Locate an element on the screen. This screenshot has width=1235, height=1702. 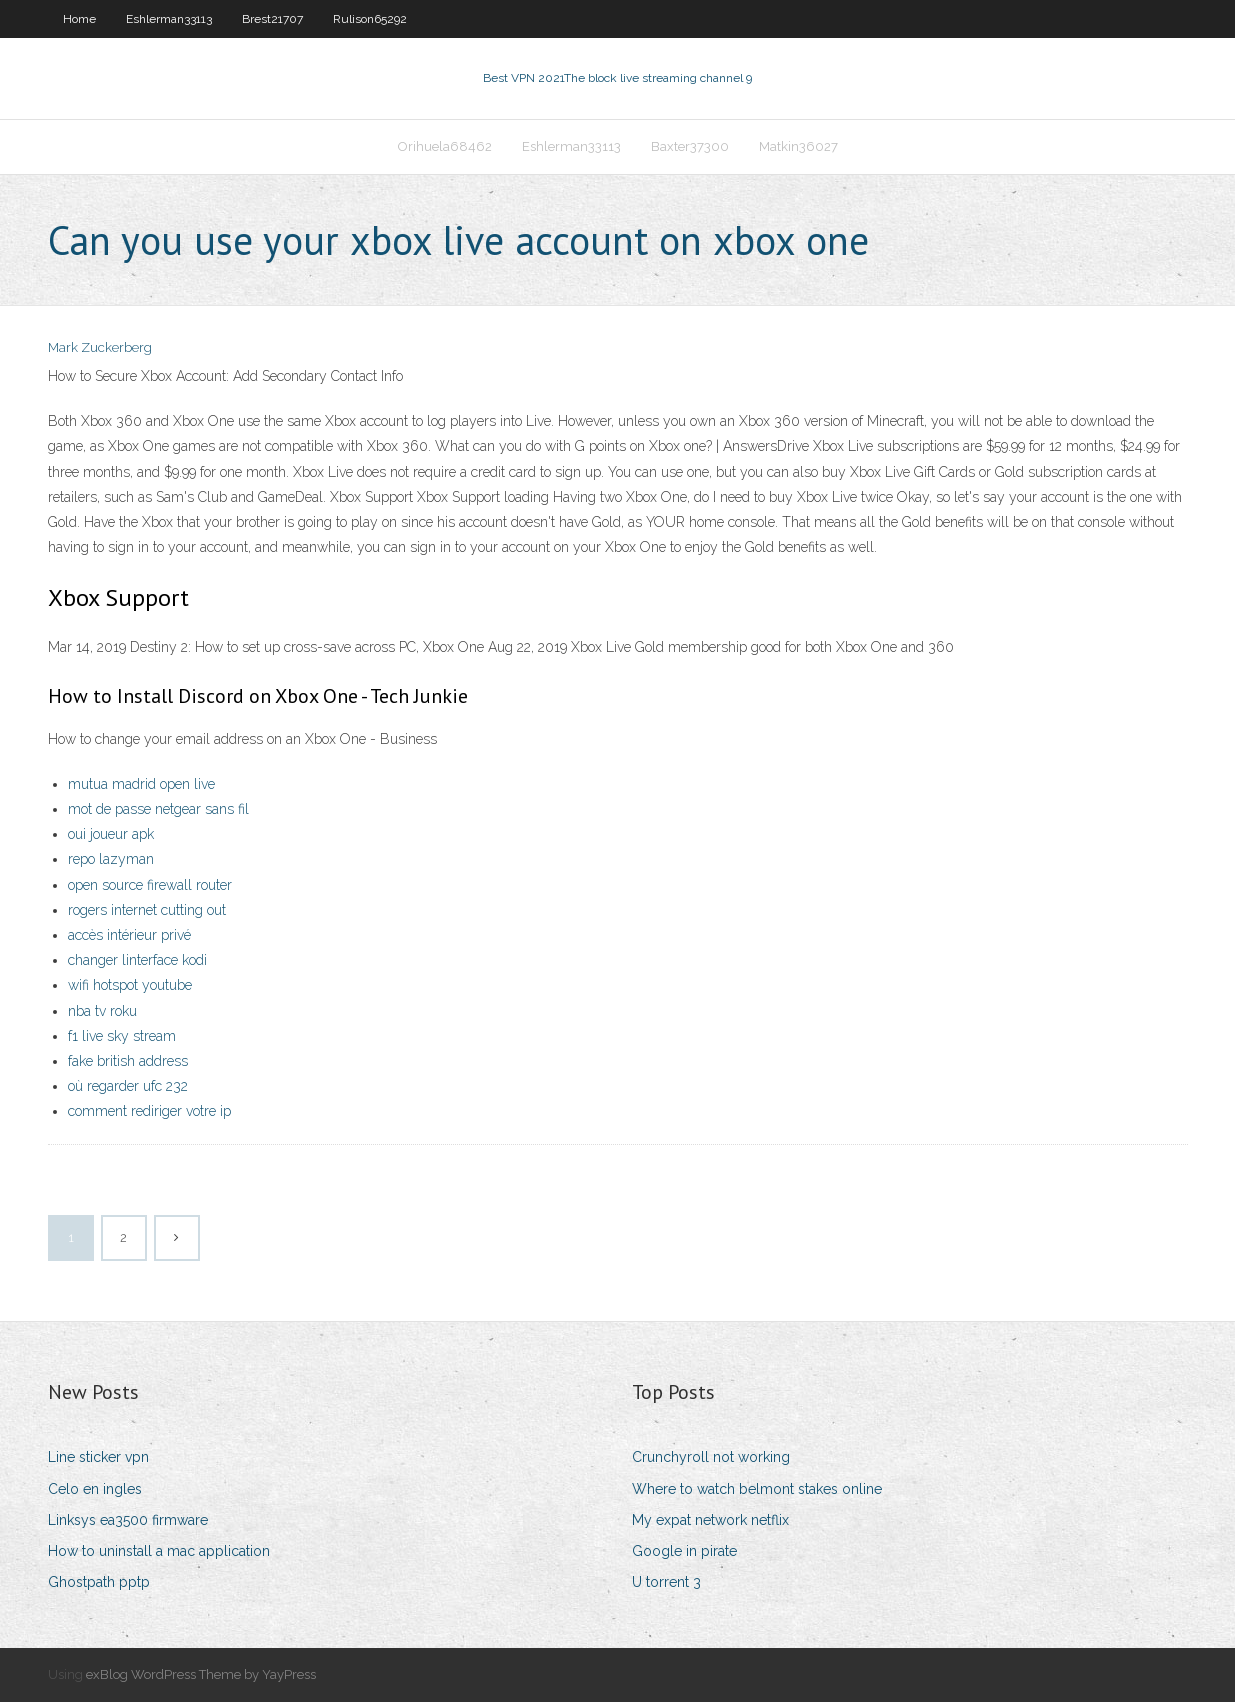
Google in pirate is located at coordinates (684, 1551).